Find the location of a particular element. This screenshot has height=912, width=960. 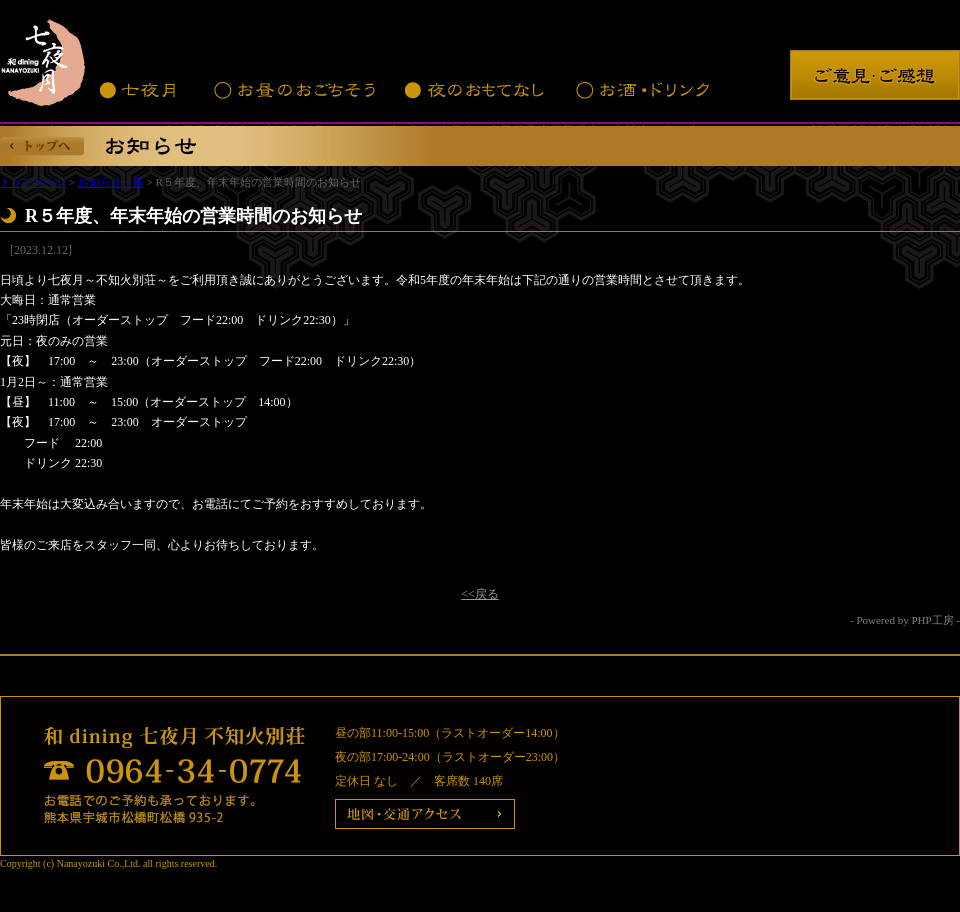

お酒・ドリンク is located at coordinates (642, 90).